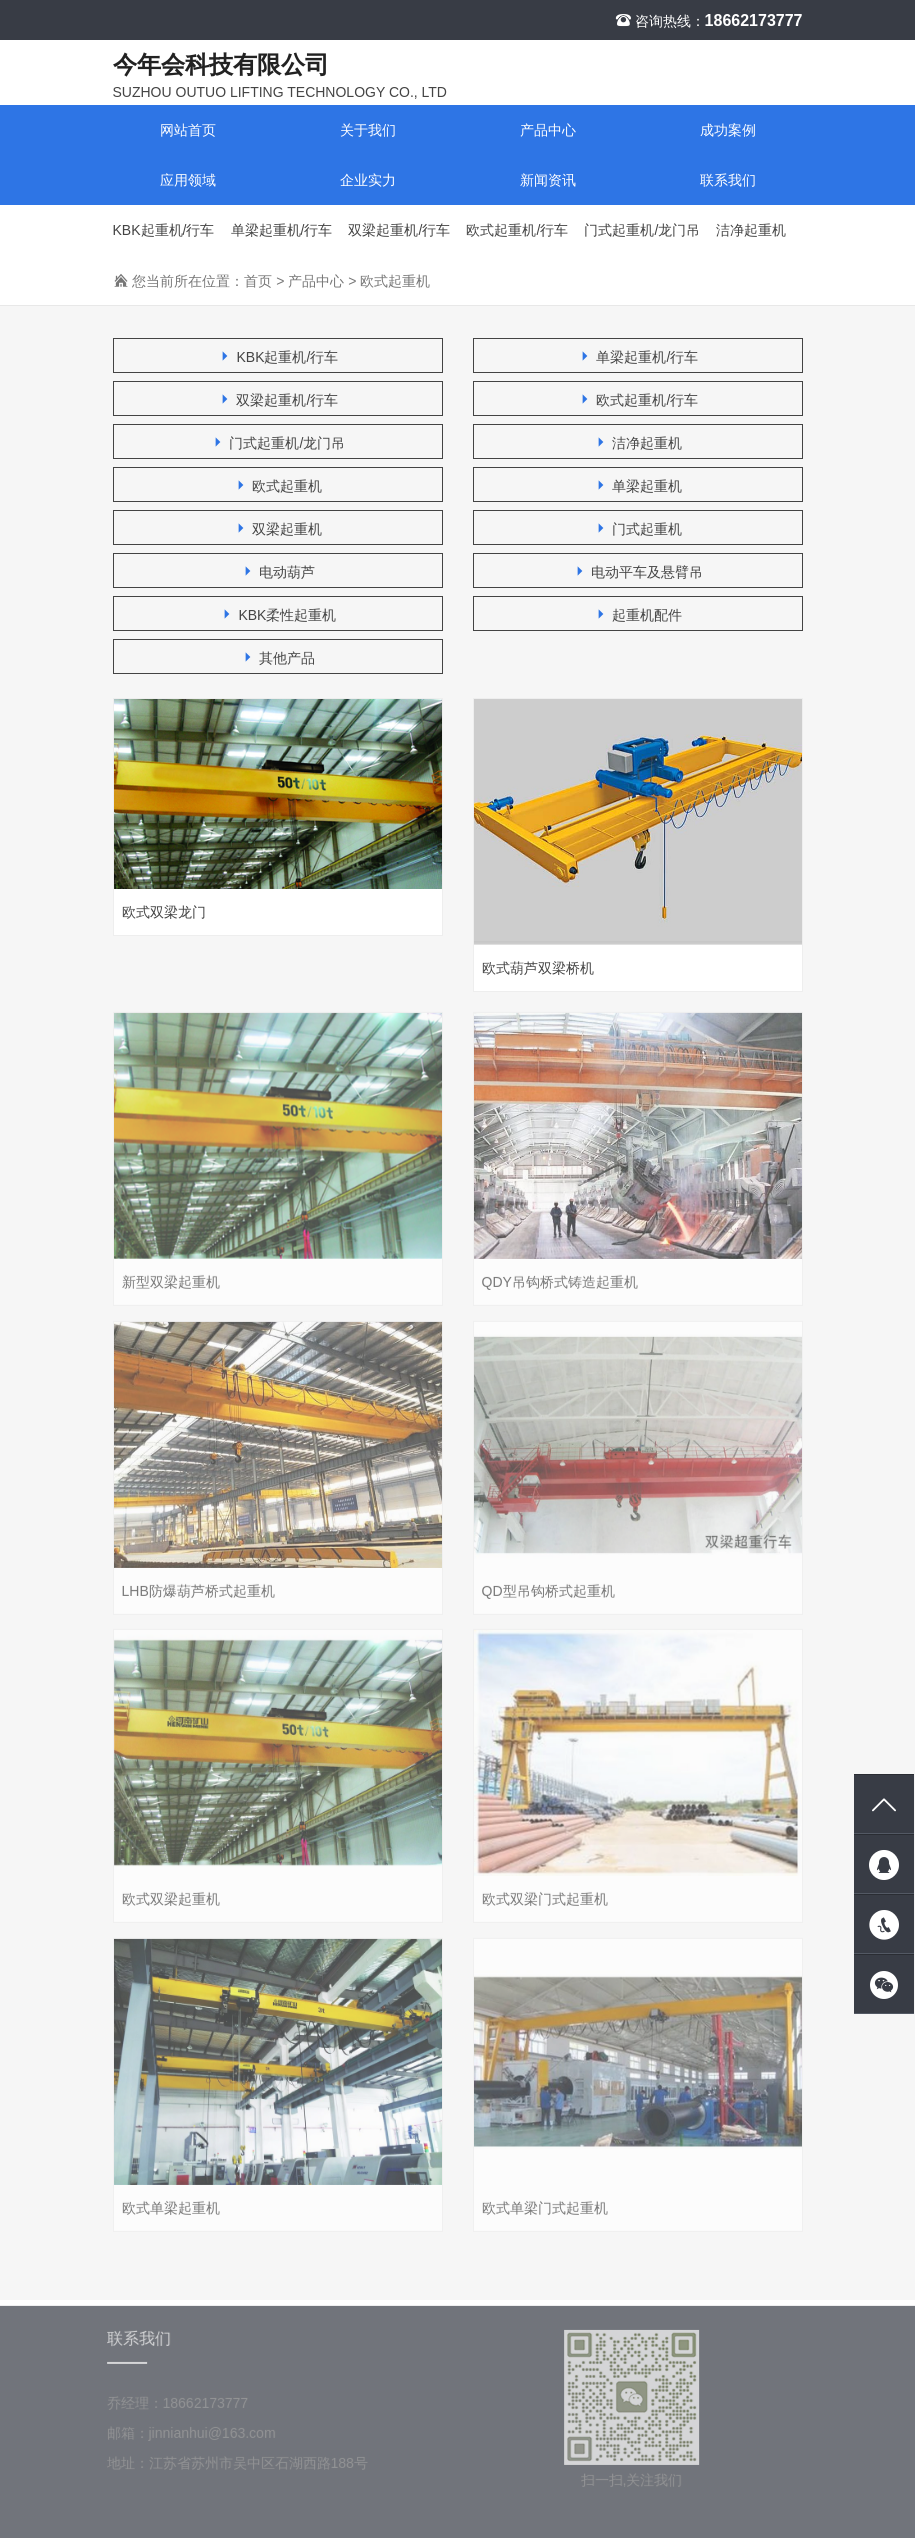  I want to click on 起重机配件, so click(638, 616).